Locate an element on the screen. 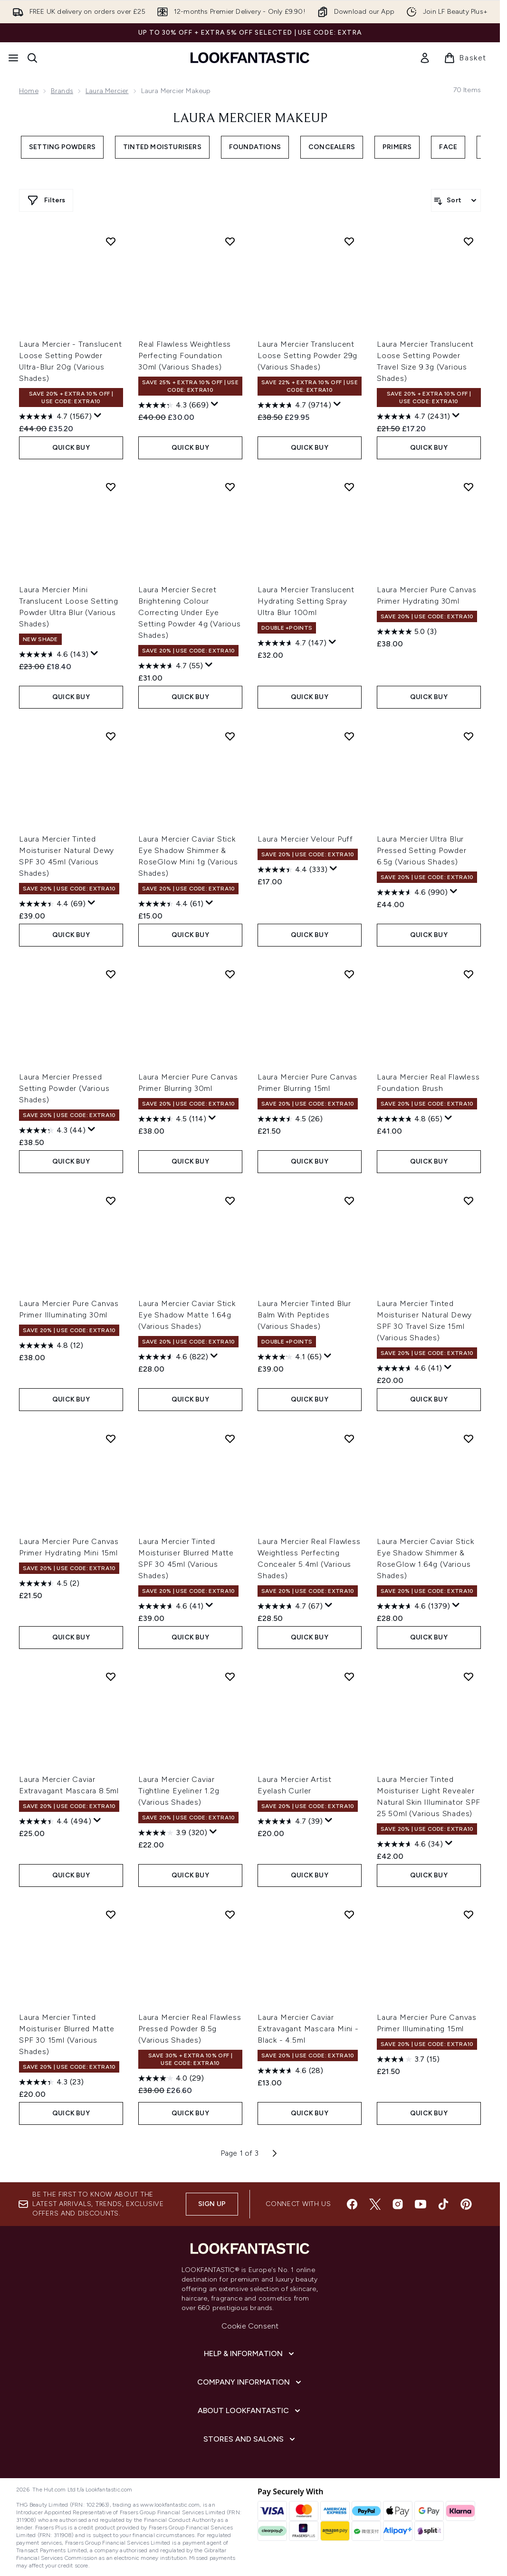 This screenshot has height=2576, width=507. [5.0 out of 5 stars. 3 reviews] is located at coordinates (407, 631).